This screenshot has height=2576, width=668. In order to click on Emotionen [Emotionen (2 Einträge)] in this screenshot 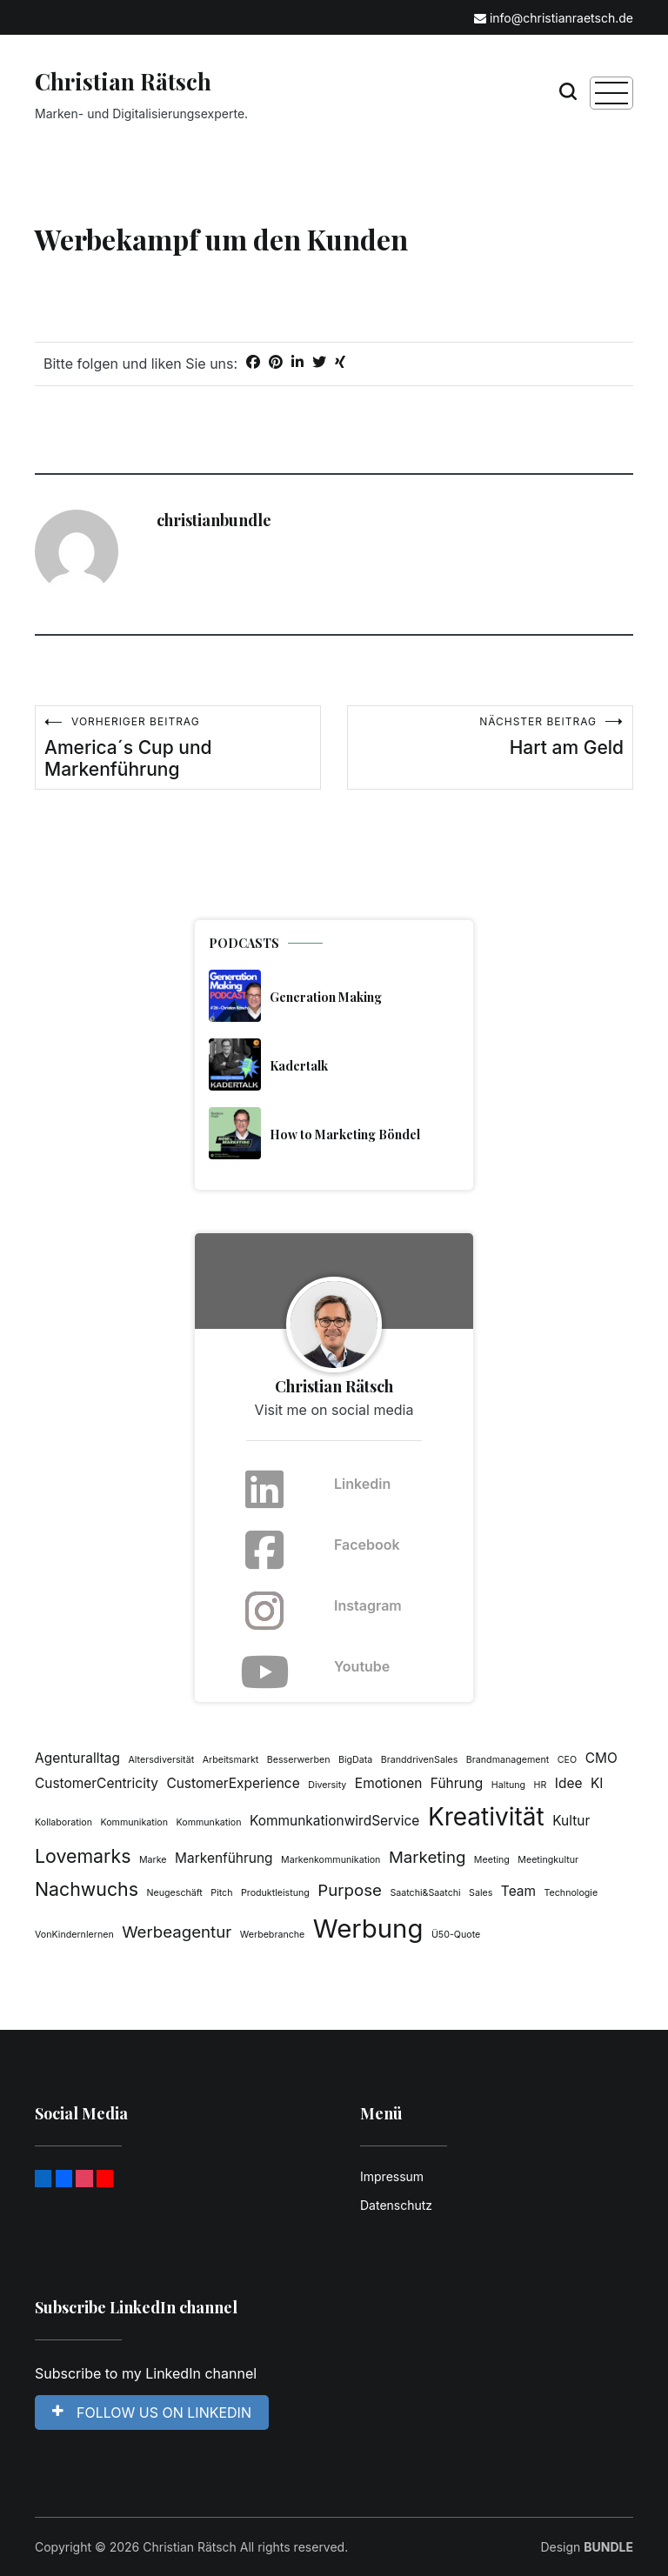, I will do `click(388, 1783)`.